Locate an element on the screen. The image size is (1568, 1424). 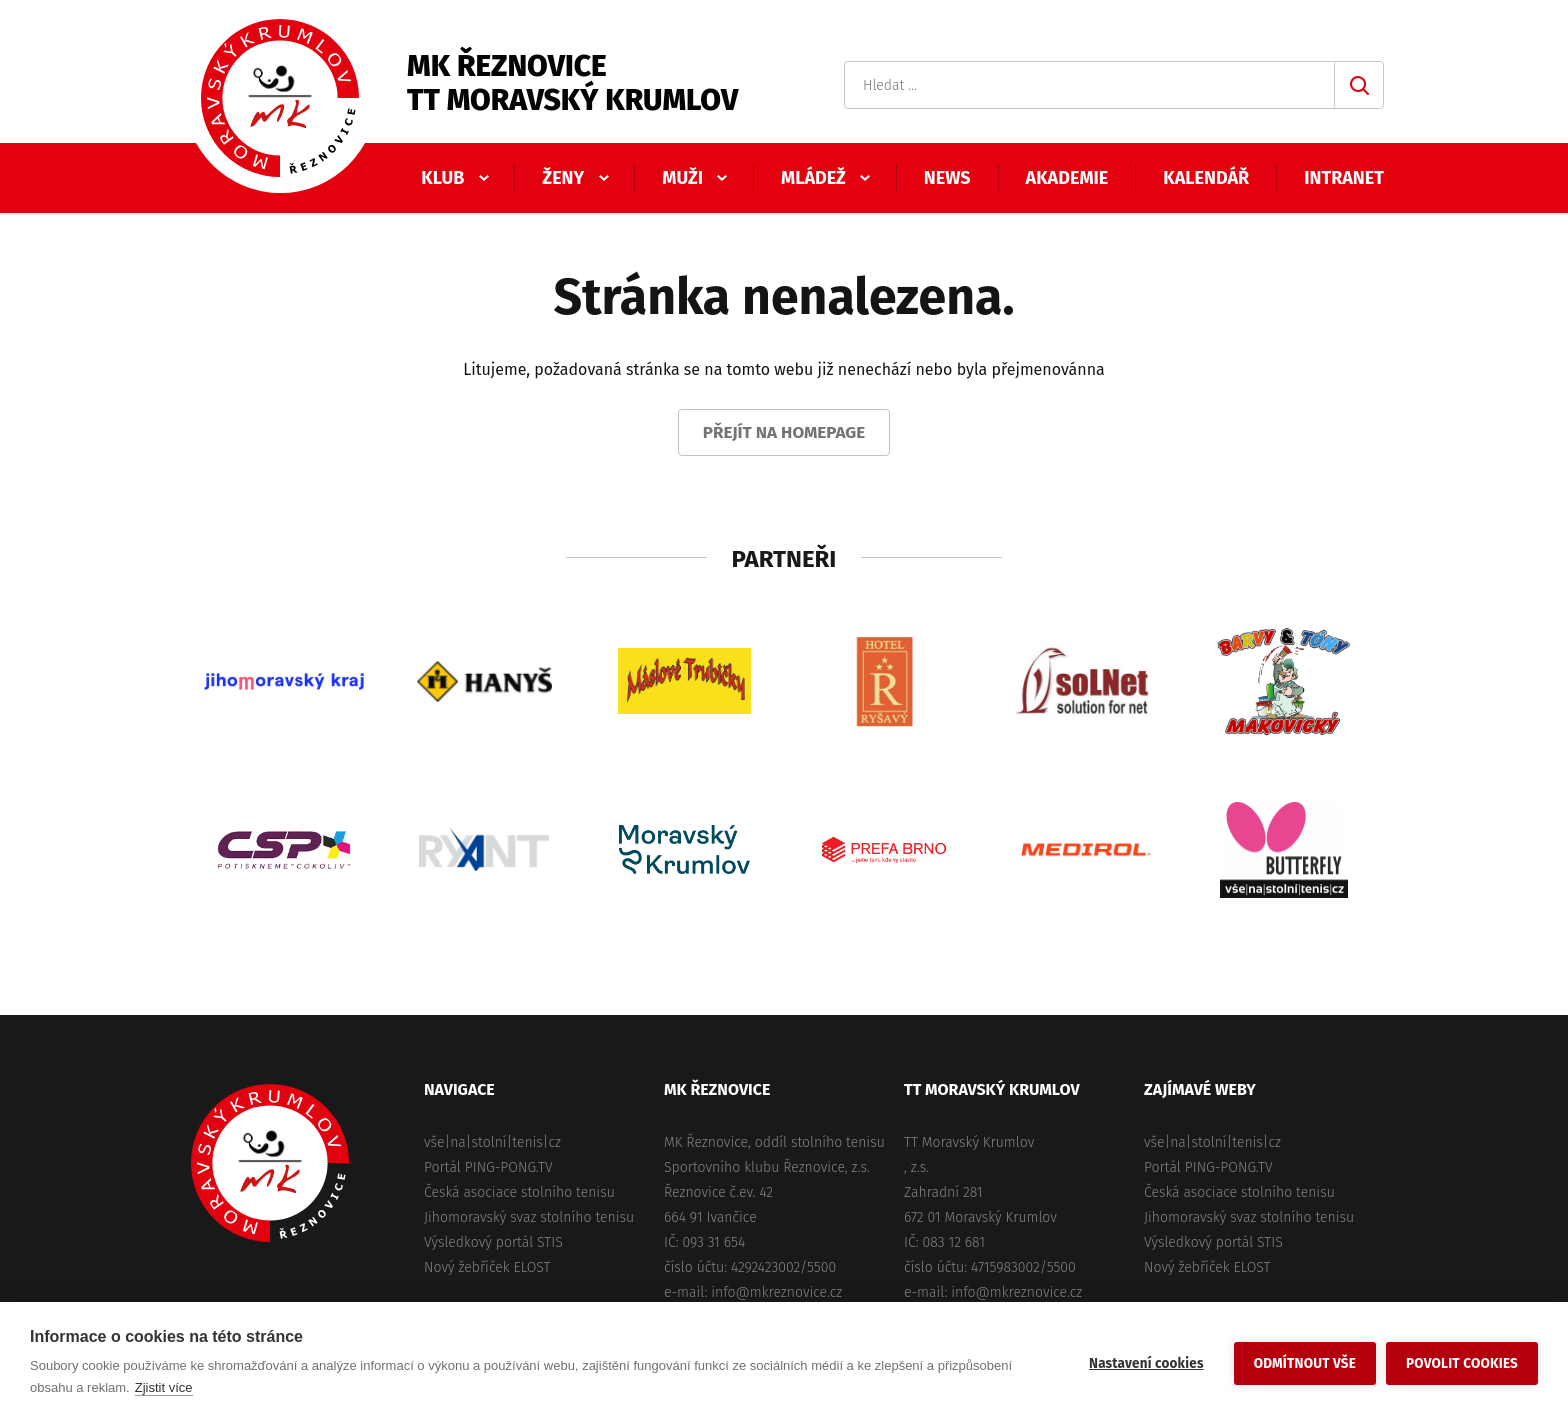
Jihomoravský svaz stolního tenisu is located at coordinates (529, 1217).